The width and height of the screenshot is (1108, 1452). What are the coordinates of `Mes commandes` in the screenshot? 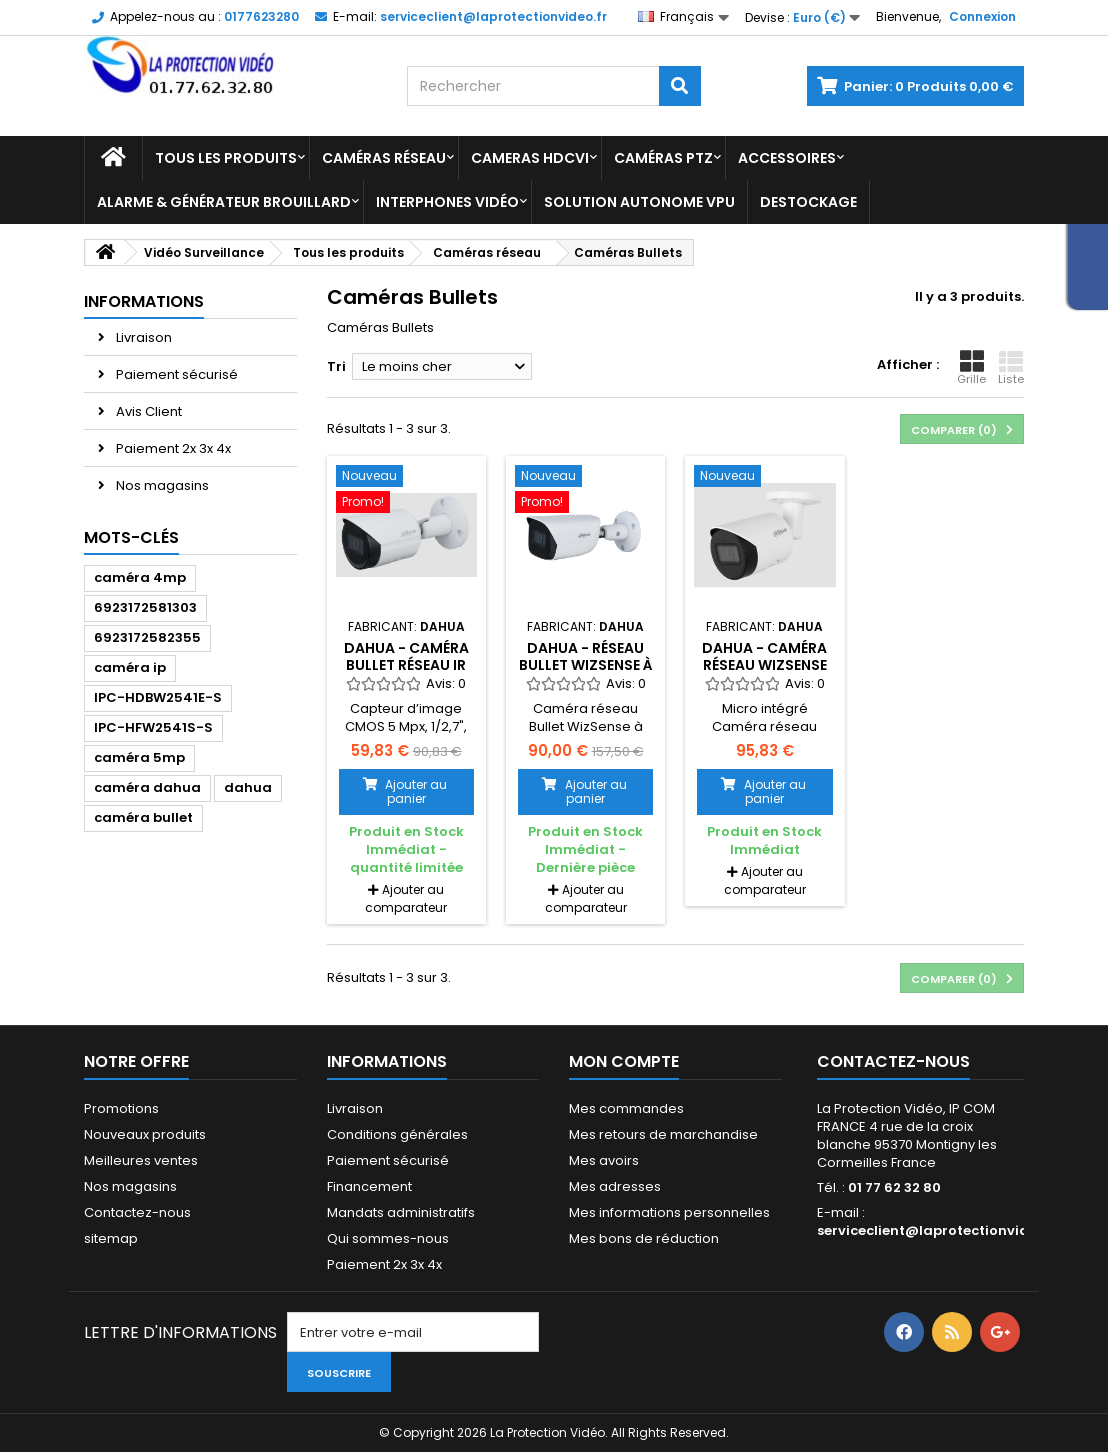 It's located at (626, 1108).